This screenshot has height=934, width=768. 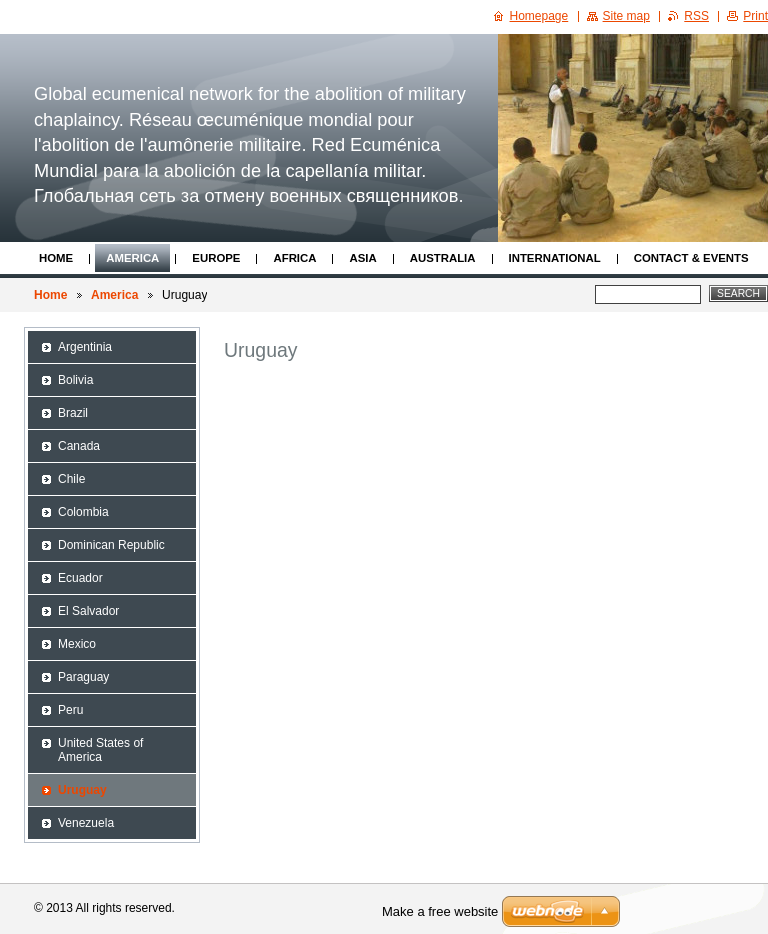 I want to click on Asia, so click(x=362, y=258).